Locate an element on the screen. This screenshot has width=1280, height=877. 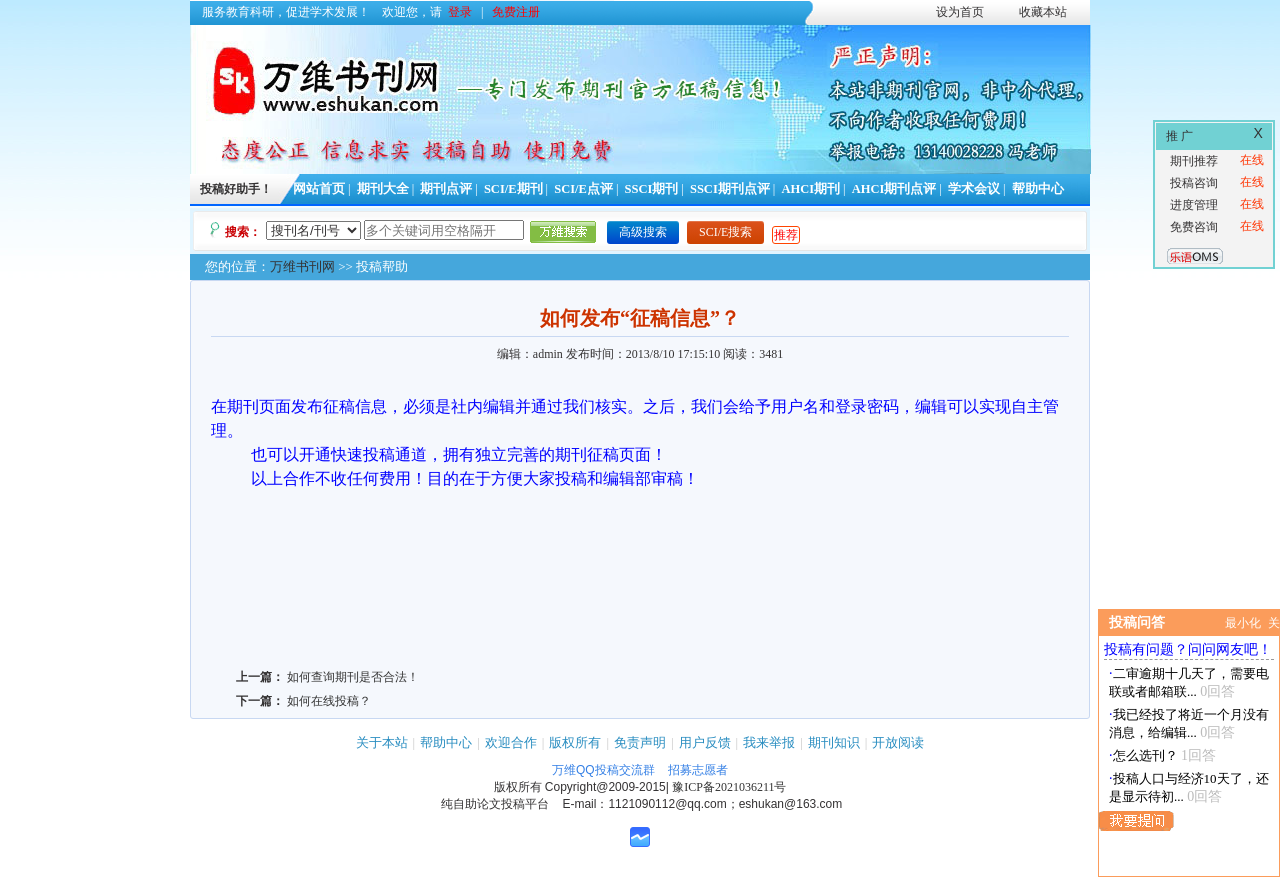
欢迎合作 is located at coordinates (511, 742).